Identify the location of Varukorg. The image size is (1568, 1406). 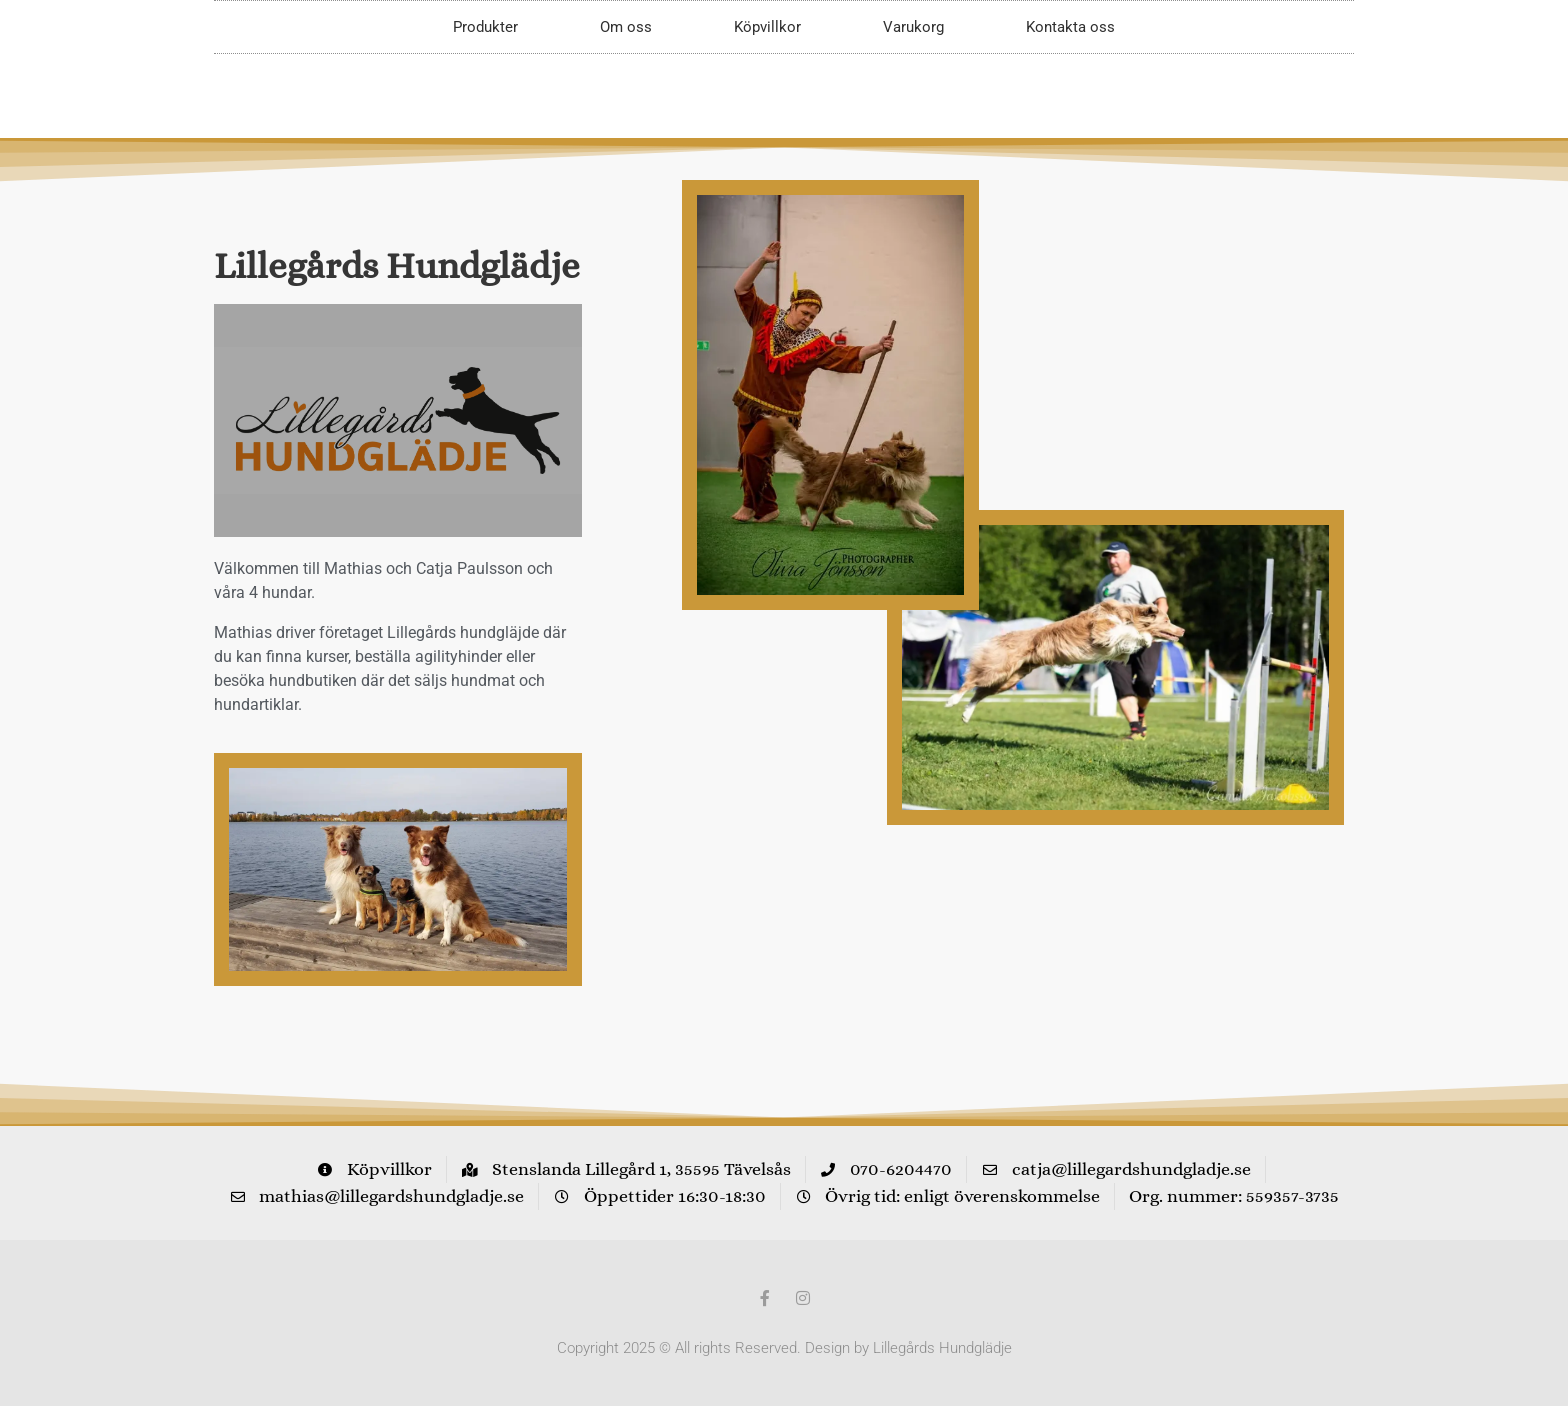
(913, 27).